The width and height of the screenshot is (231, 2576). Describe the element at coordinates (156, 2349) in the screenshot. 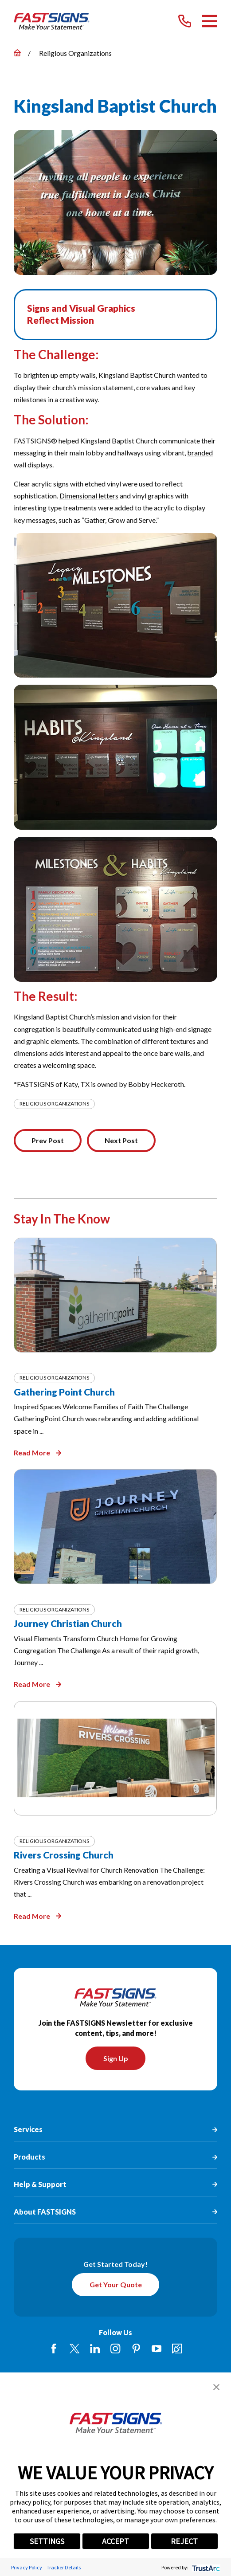

I see `[YouTube]` at that location.